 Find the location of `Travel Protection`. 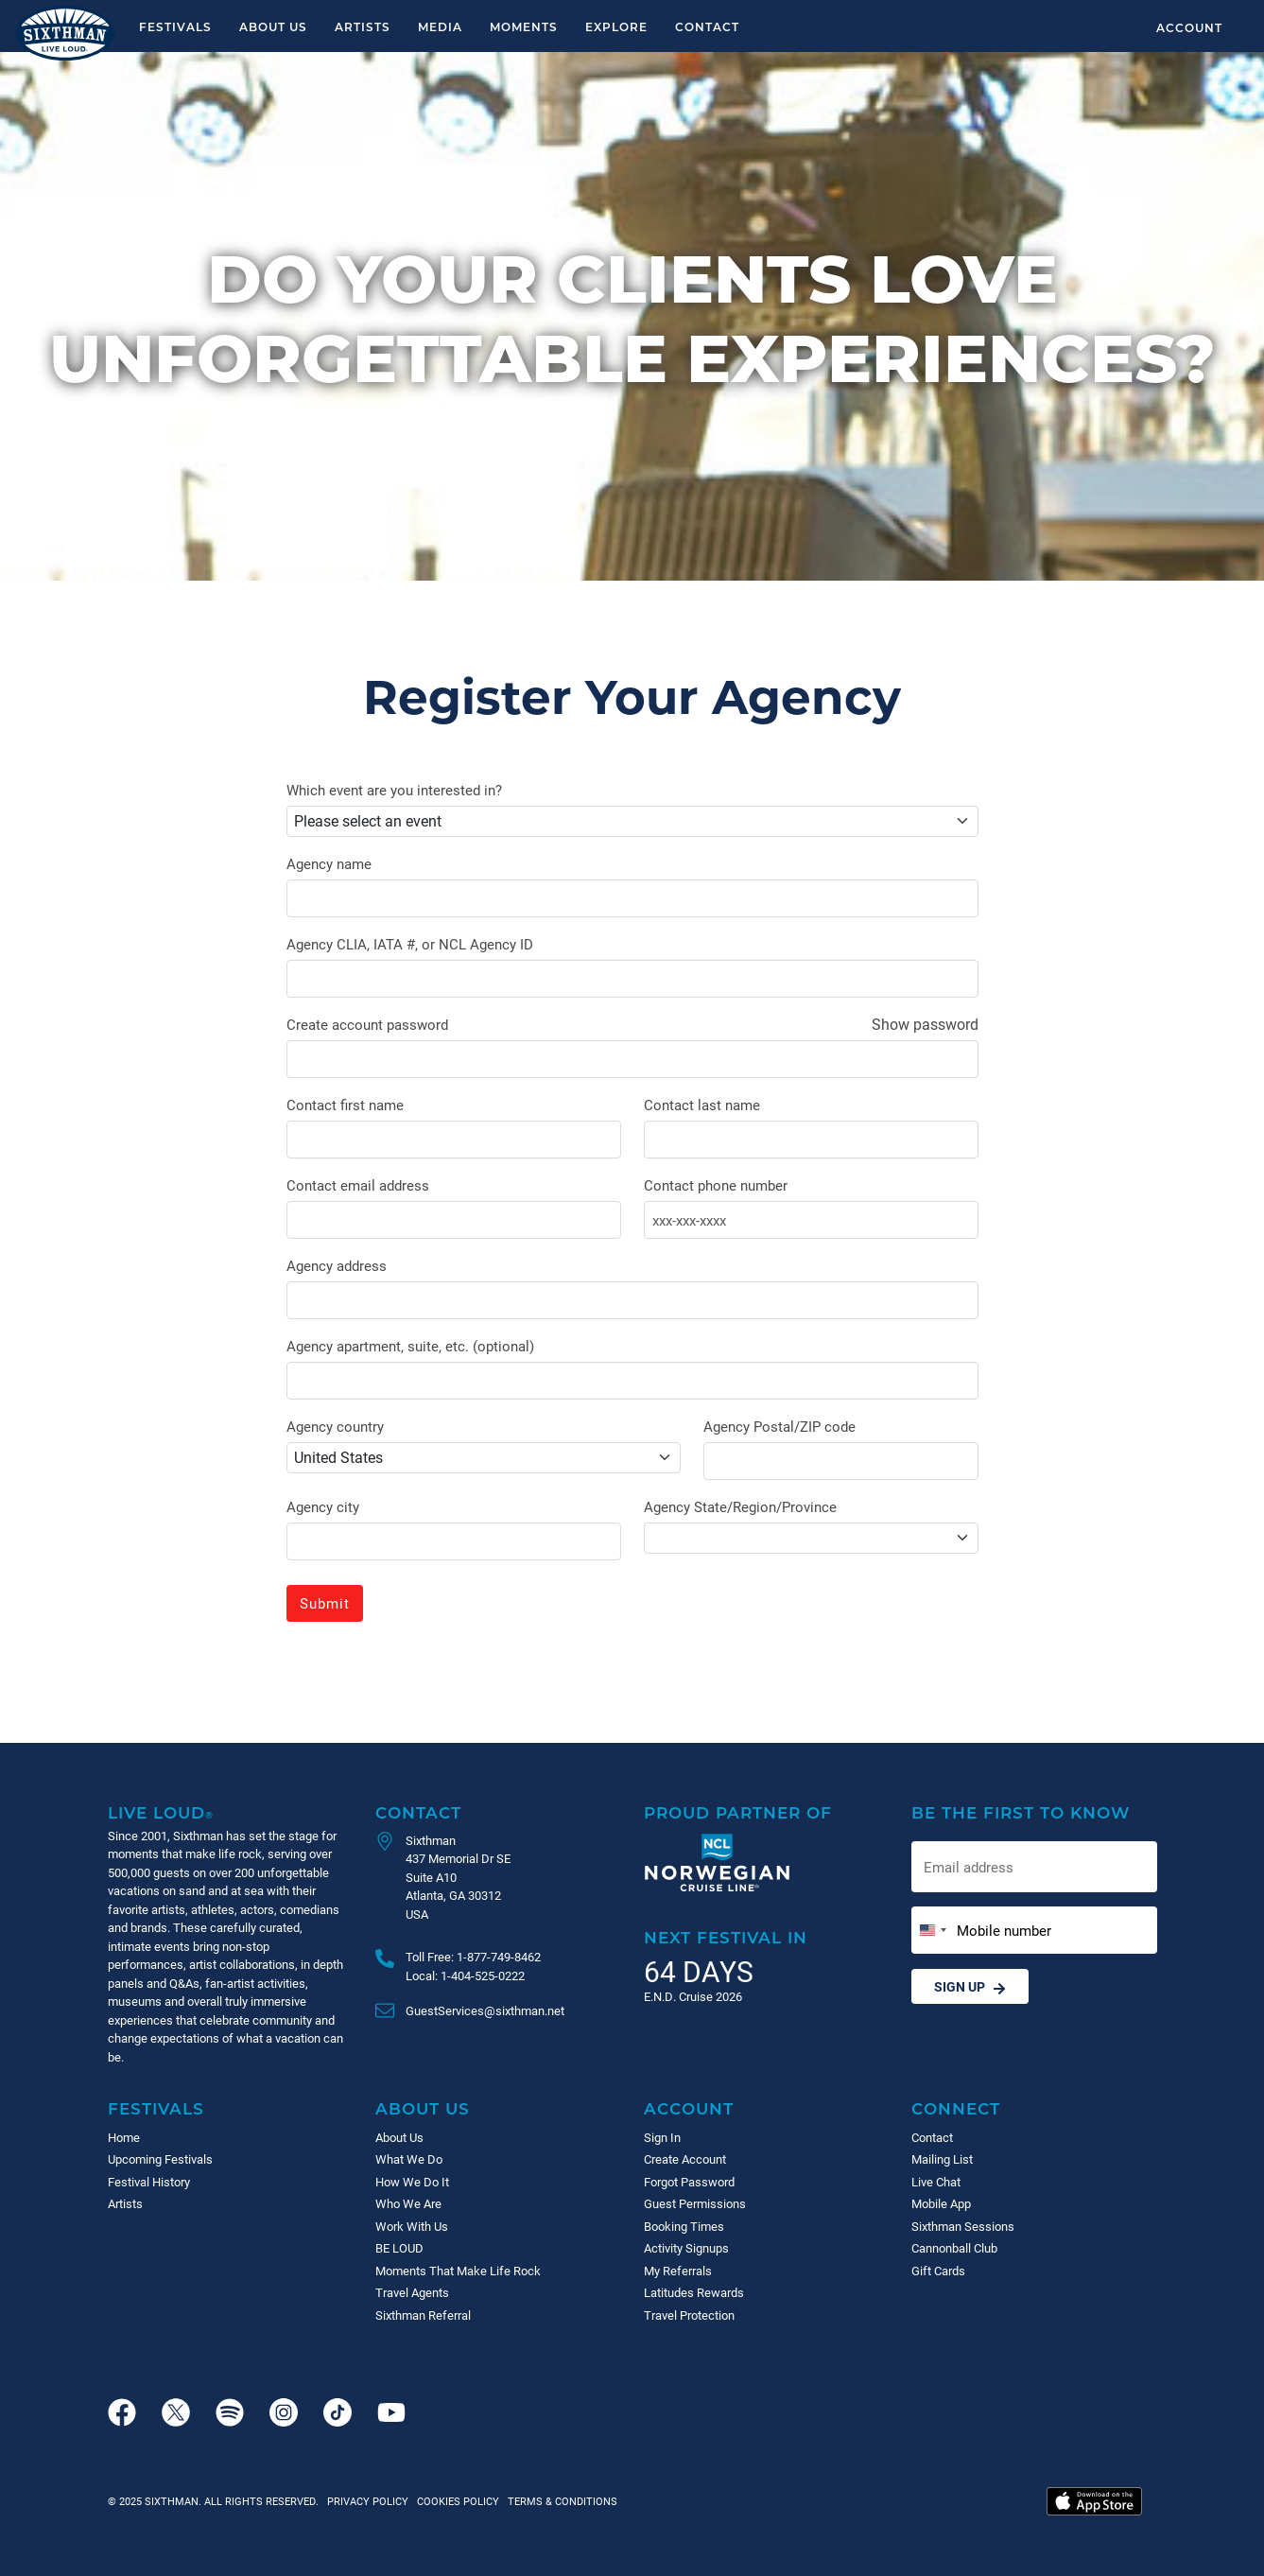

Travel Protection is located at coordinates (689, 2315).